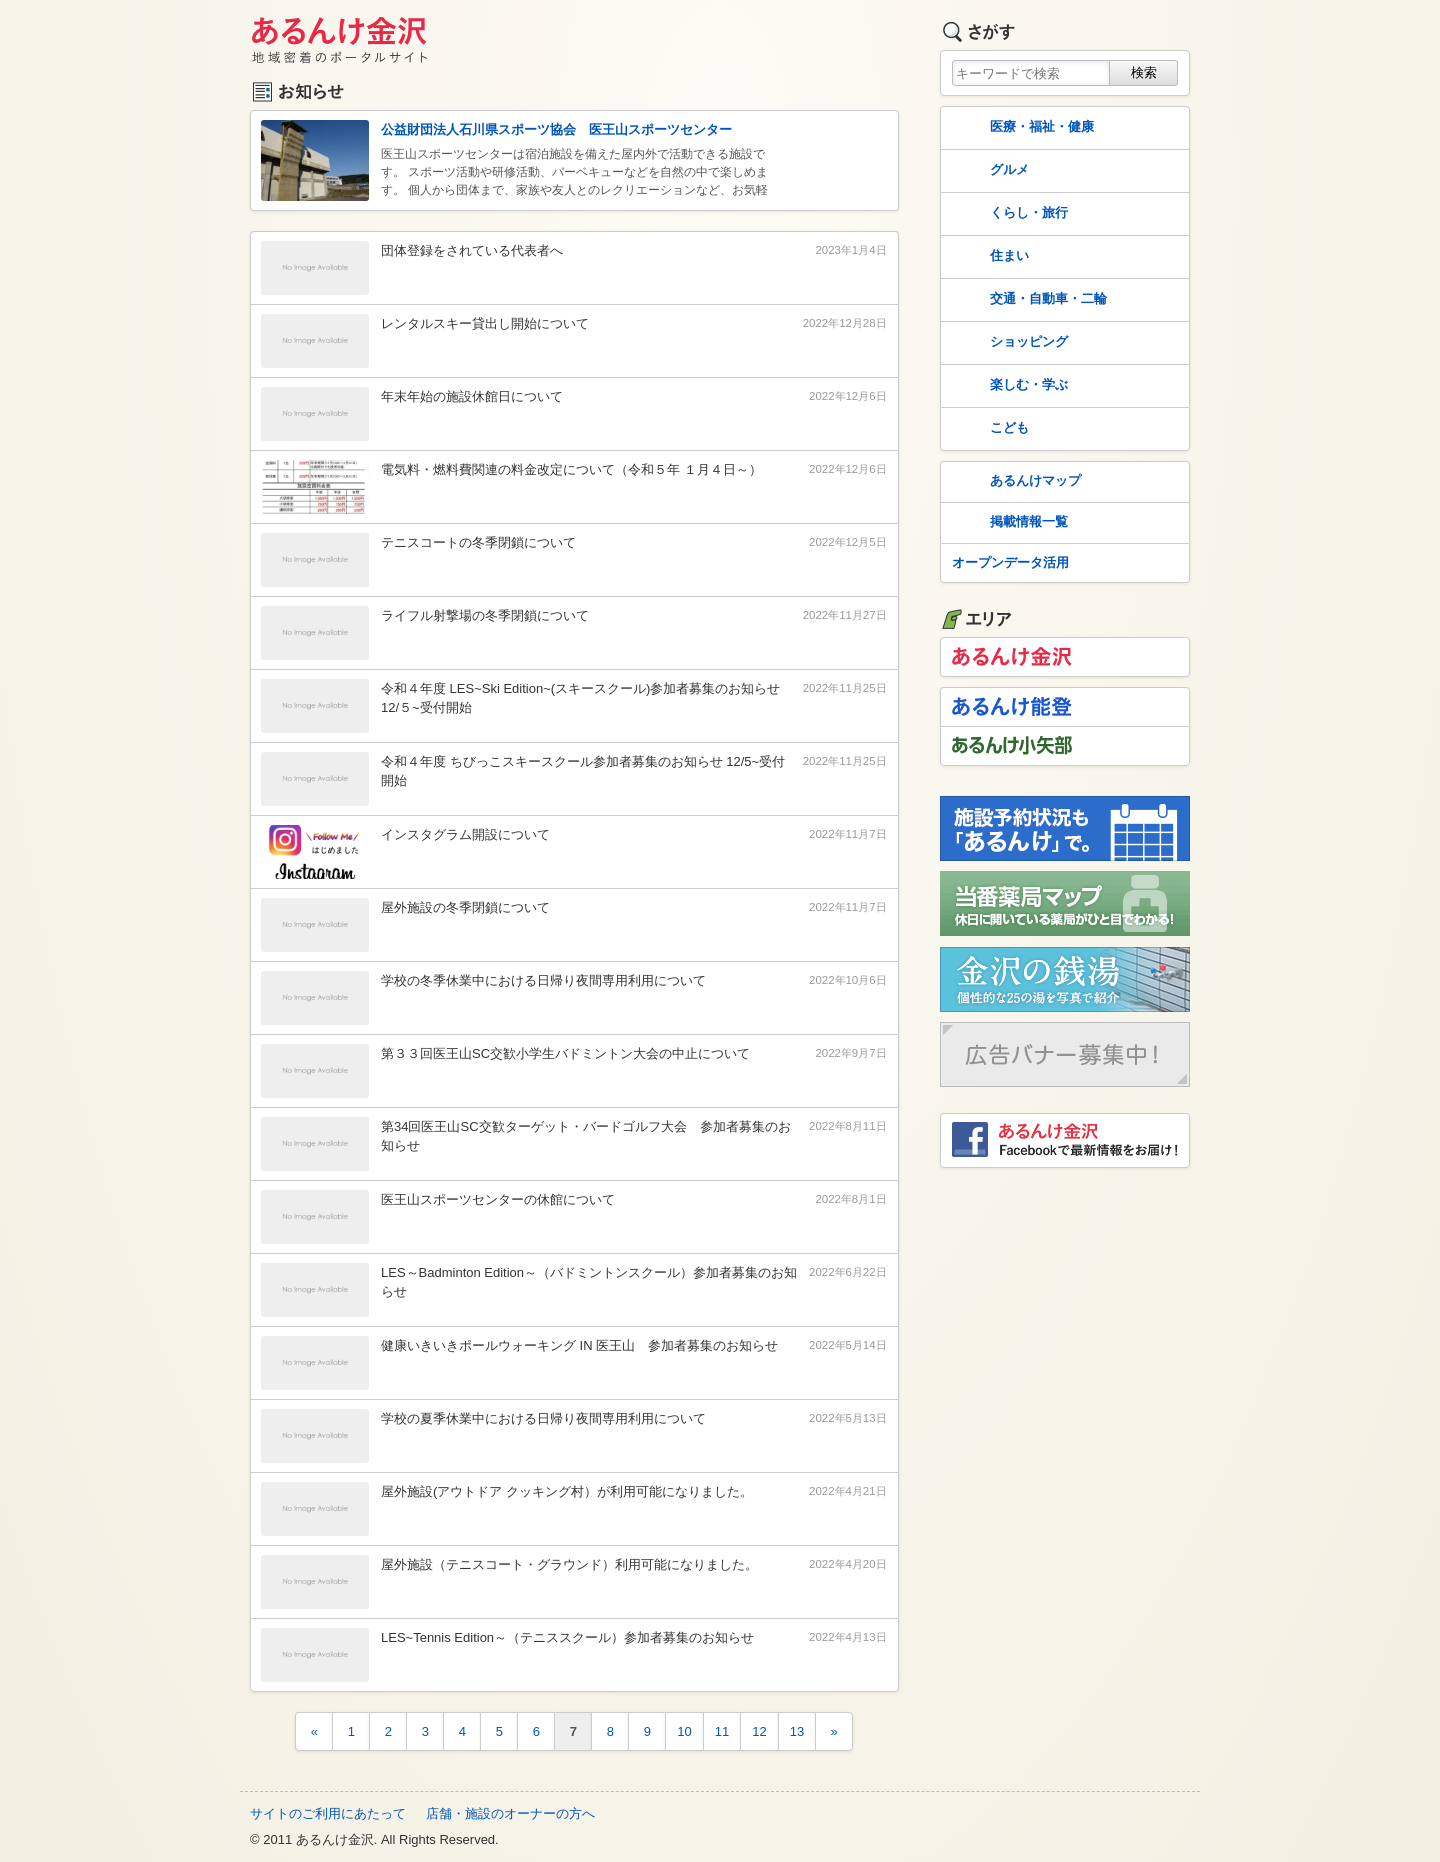 This screenshot has height=1862, width=1440. I want to click on 交通・自動車・二輪, so click(1027, 300).